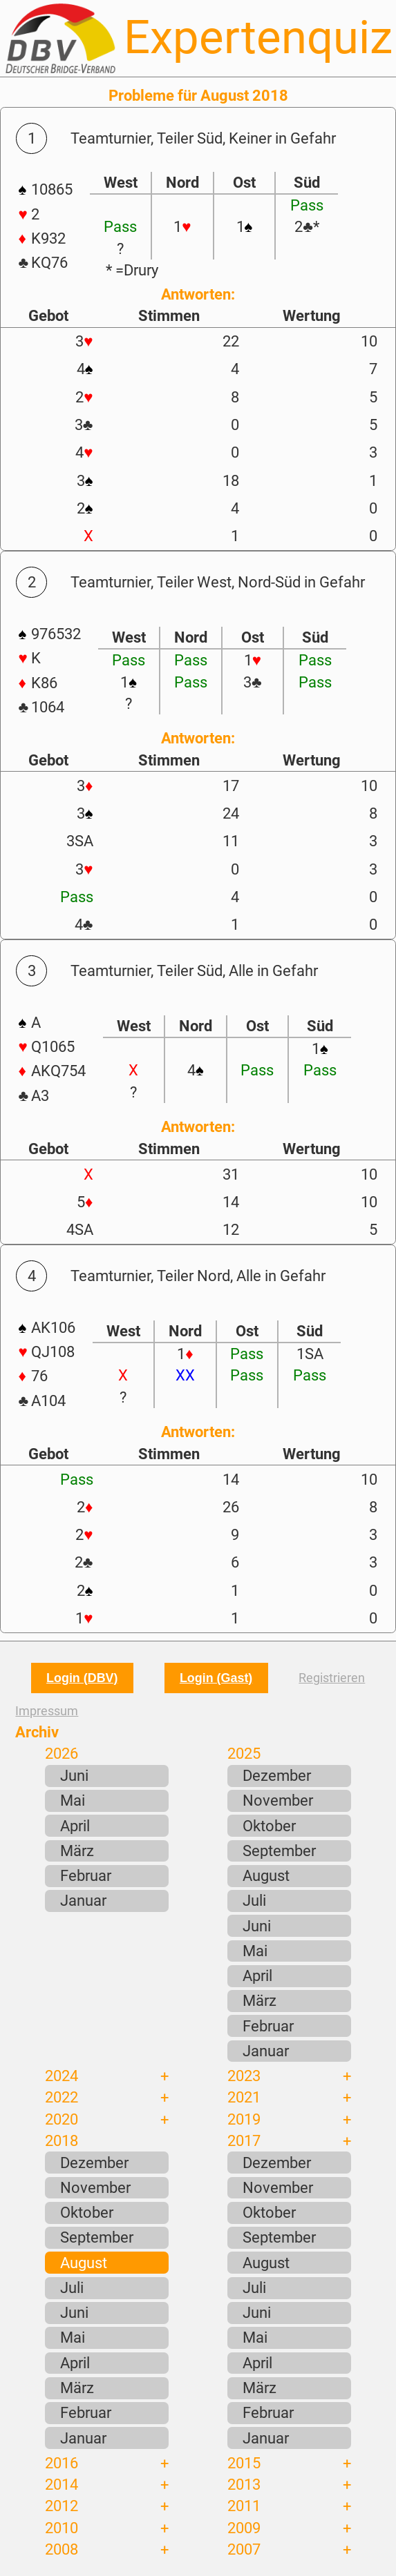  What do you see at coordinates (254, 1900) in the screenshot?
I see `Juli` at bounding box center [254, 1900].